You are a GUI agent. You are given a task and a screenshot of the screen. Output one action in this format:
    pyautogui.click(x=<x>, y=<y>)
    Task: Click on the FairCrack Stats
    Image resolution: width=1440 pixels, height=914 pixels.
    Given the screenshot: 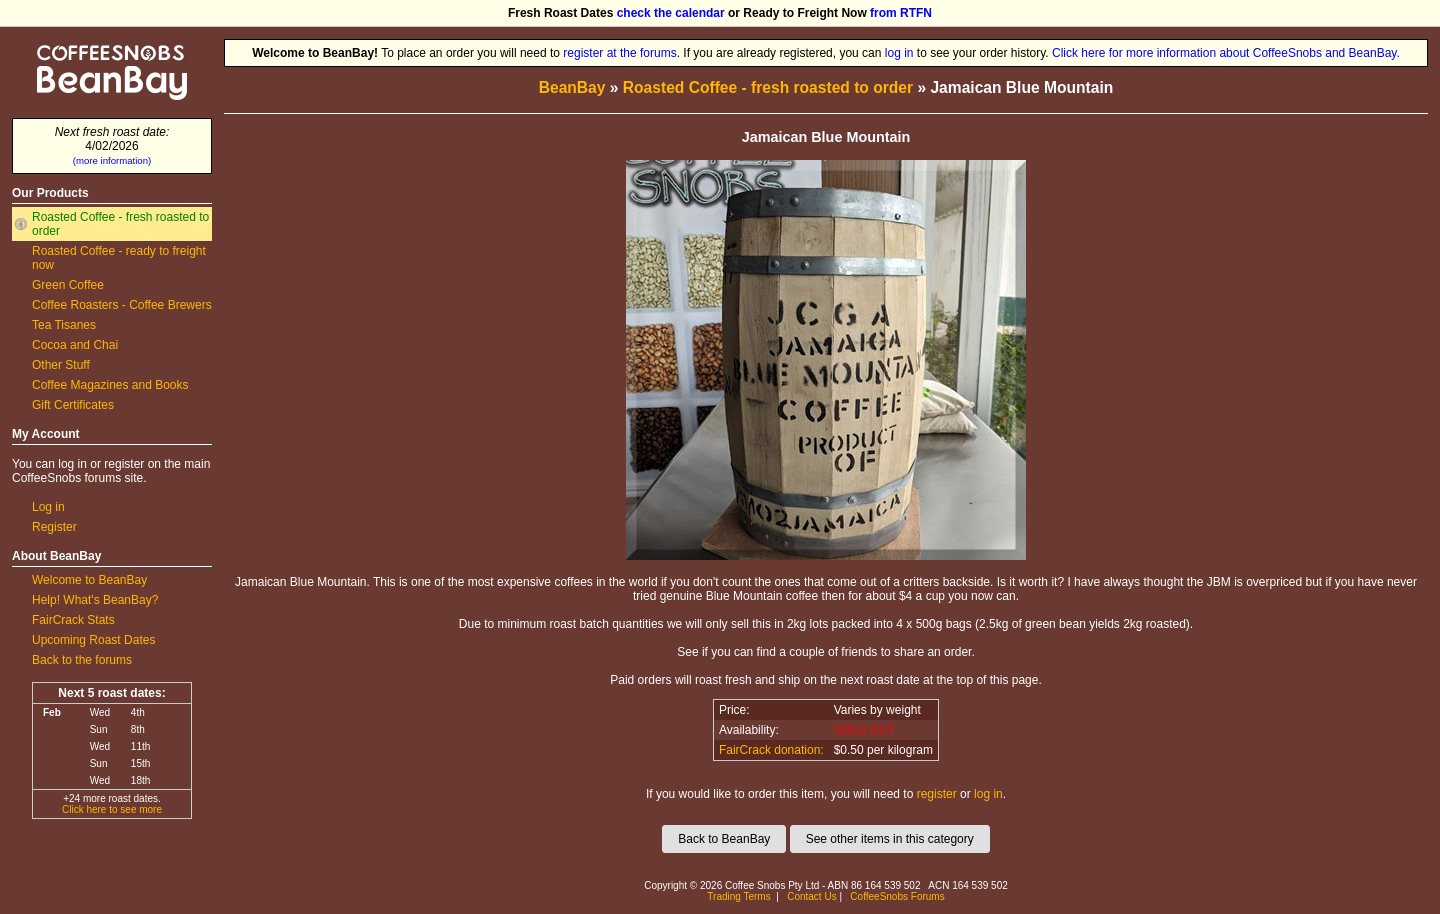 What is the action you would take?
    pyautogui.click(x=73, y=620)
    